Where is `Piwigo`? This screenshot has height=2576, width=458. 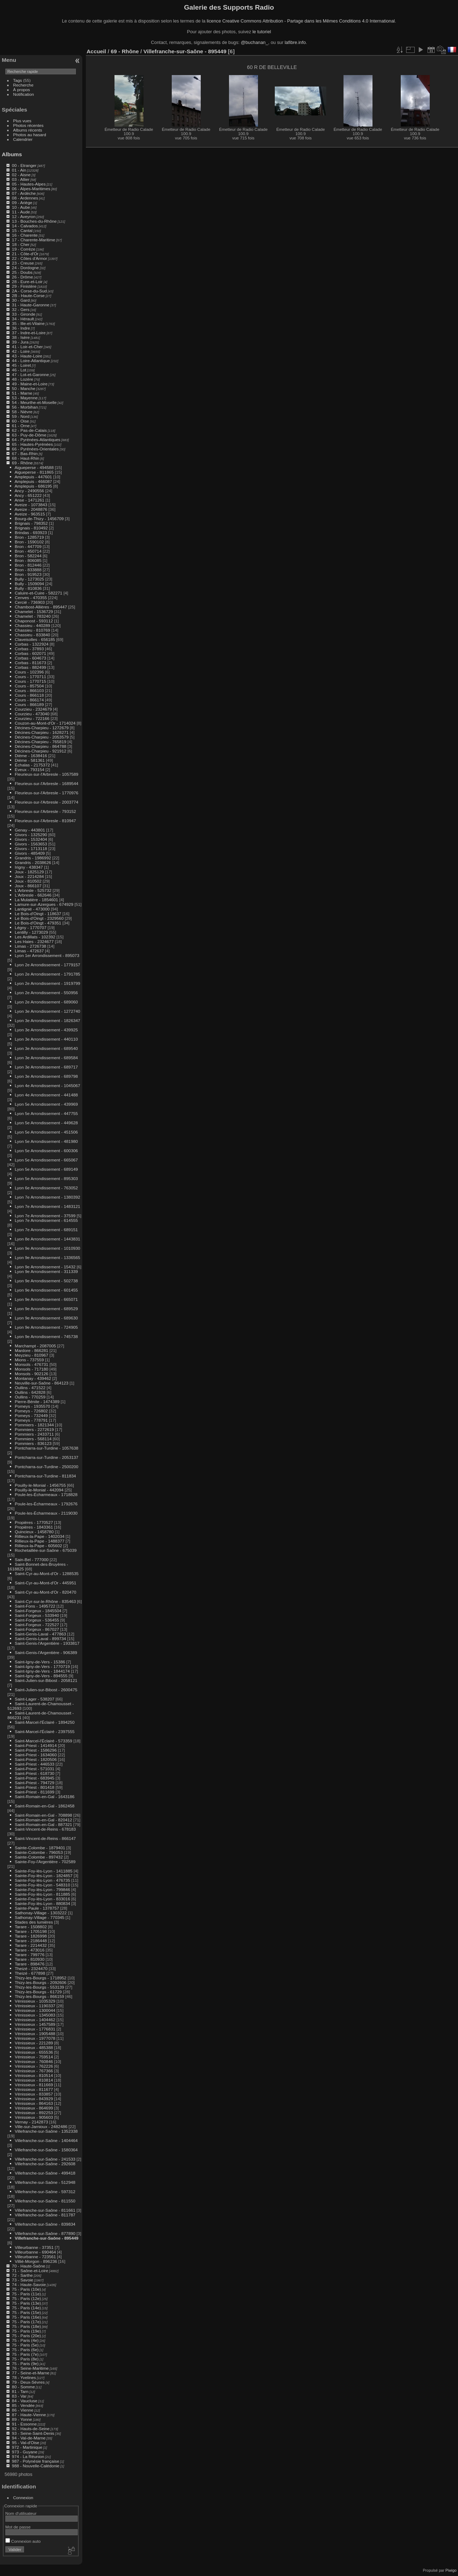 Piwigo is located at coordinates (451, 2570).